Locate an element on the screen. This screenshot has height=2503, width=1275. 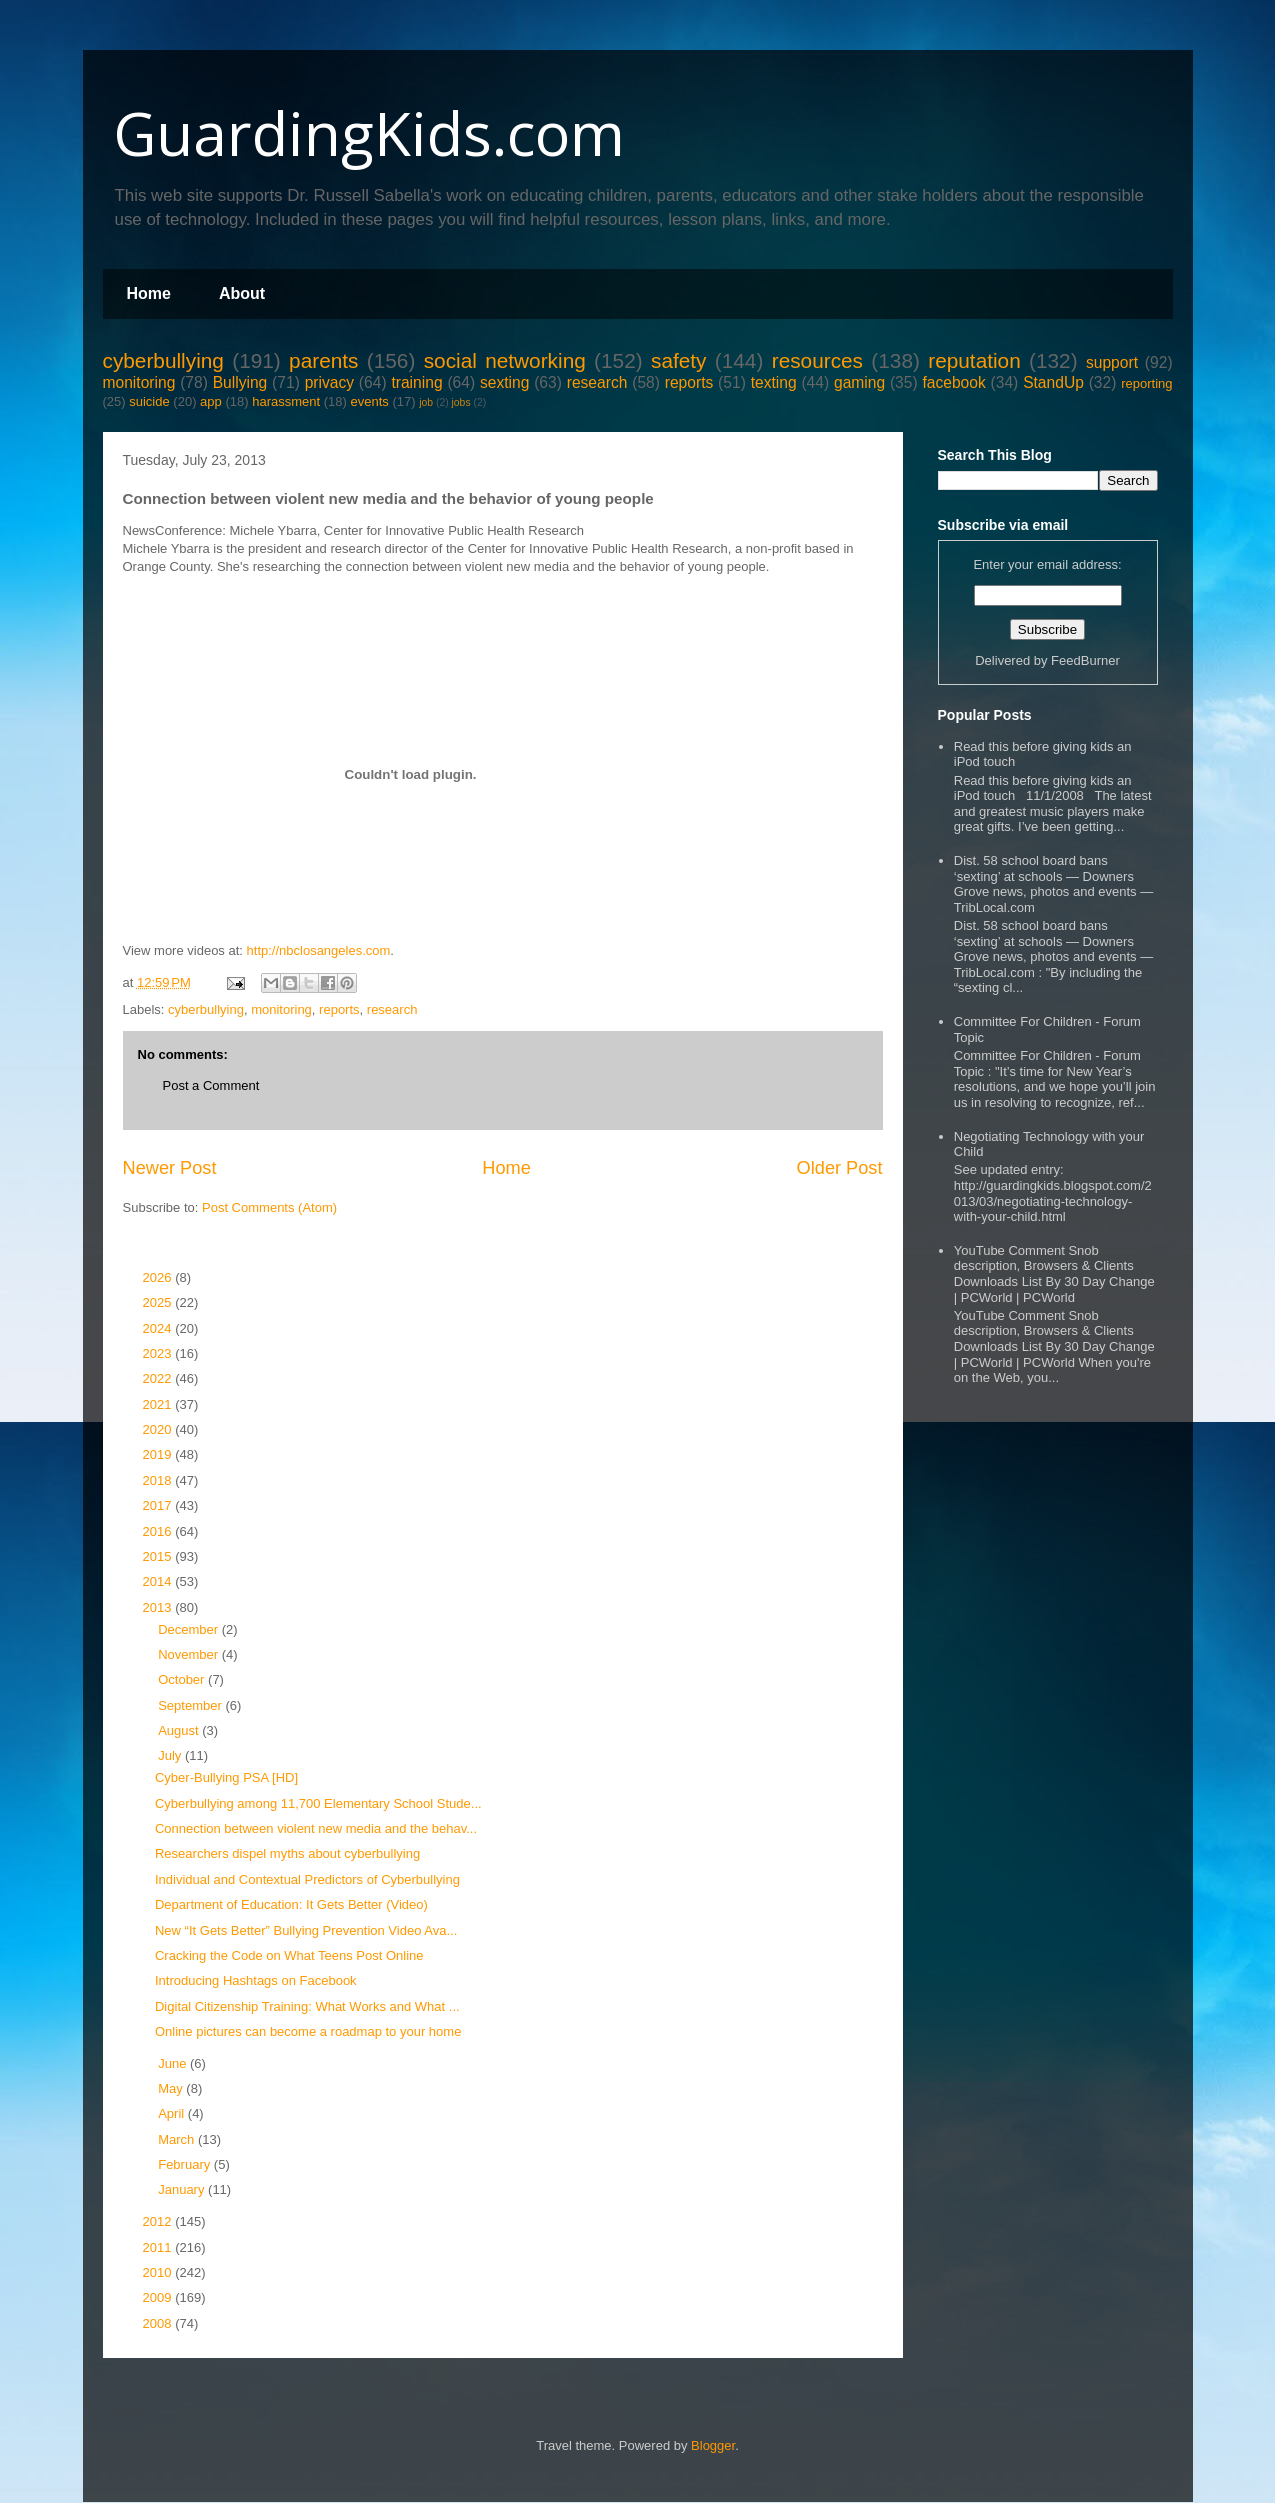
safety is located at coordinates (679, 360).